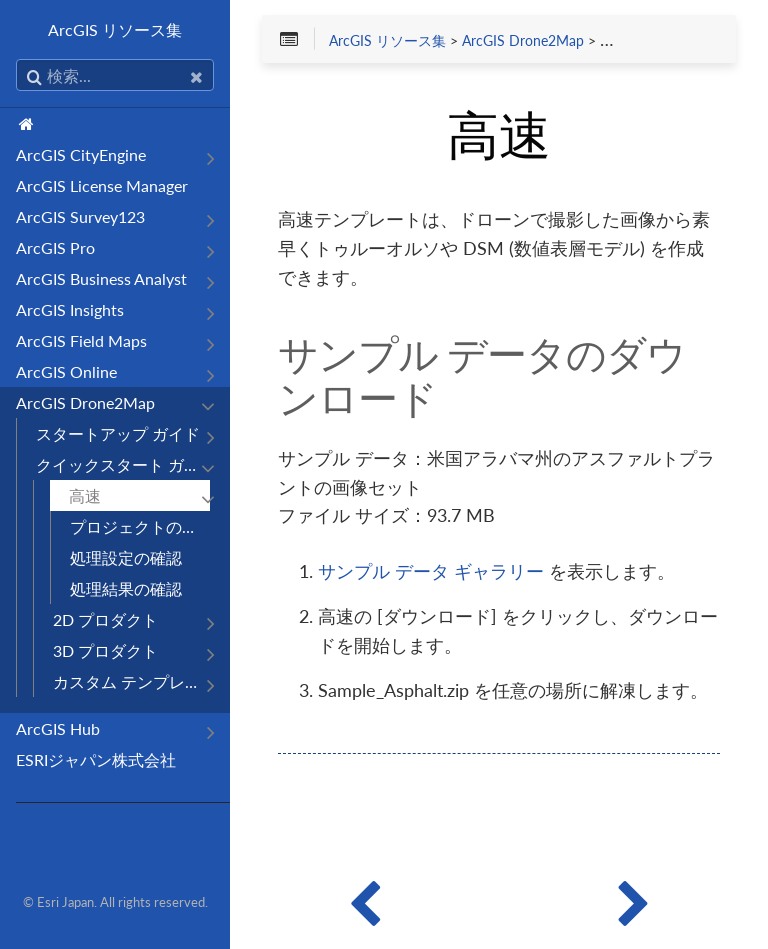  What do you see at coordinates (140, 526) in the screenshot?
I see `プロジェクトの作成` at bounding box center [140, 526].